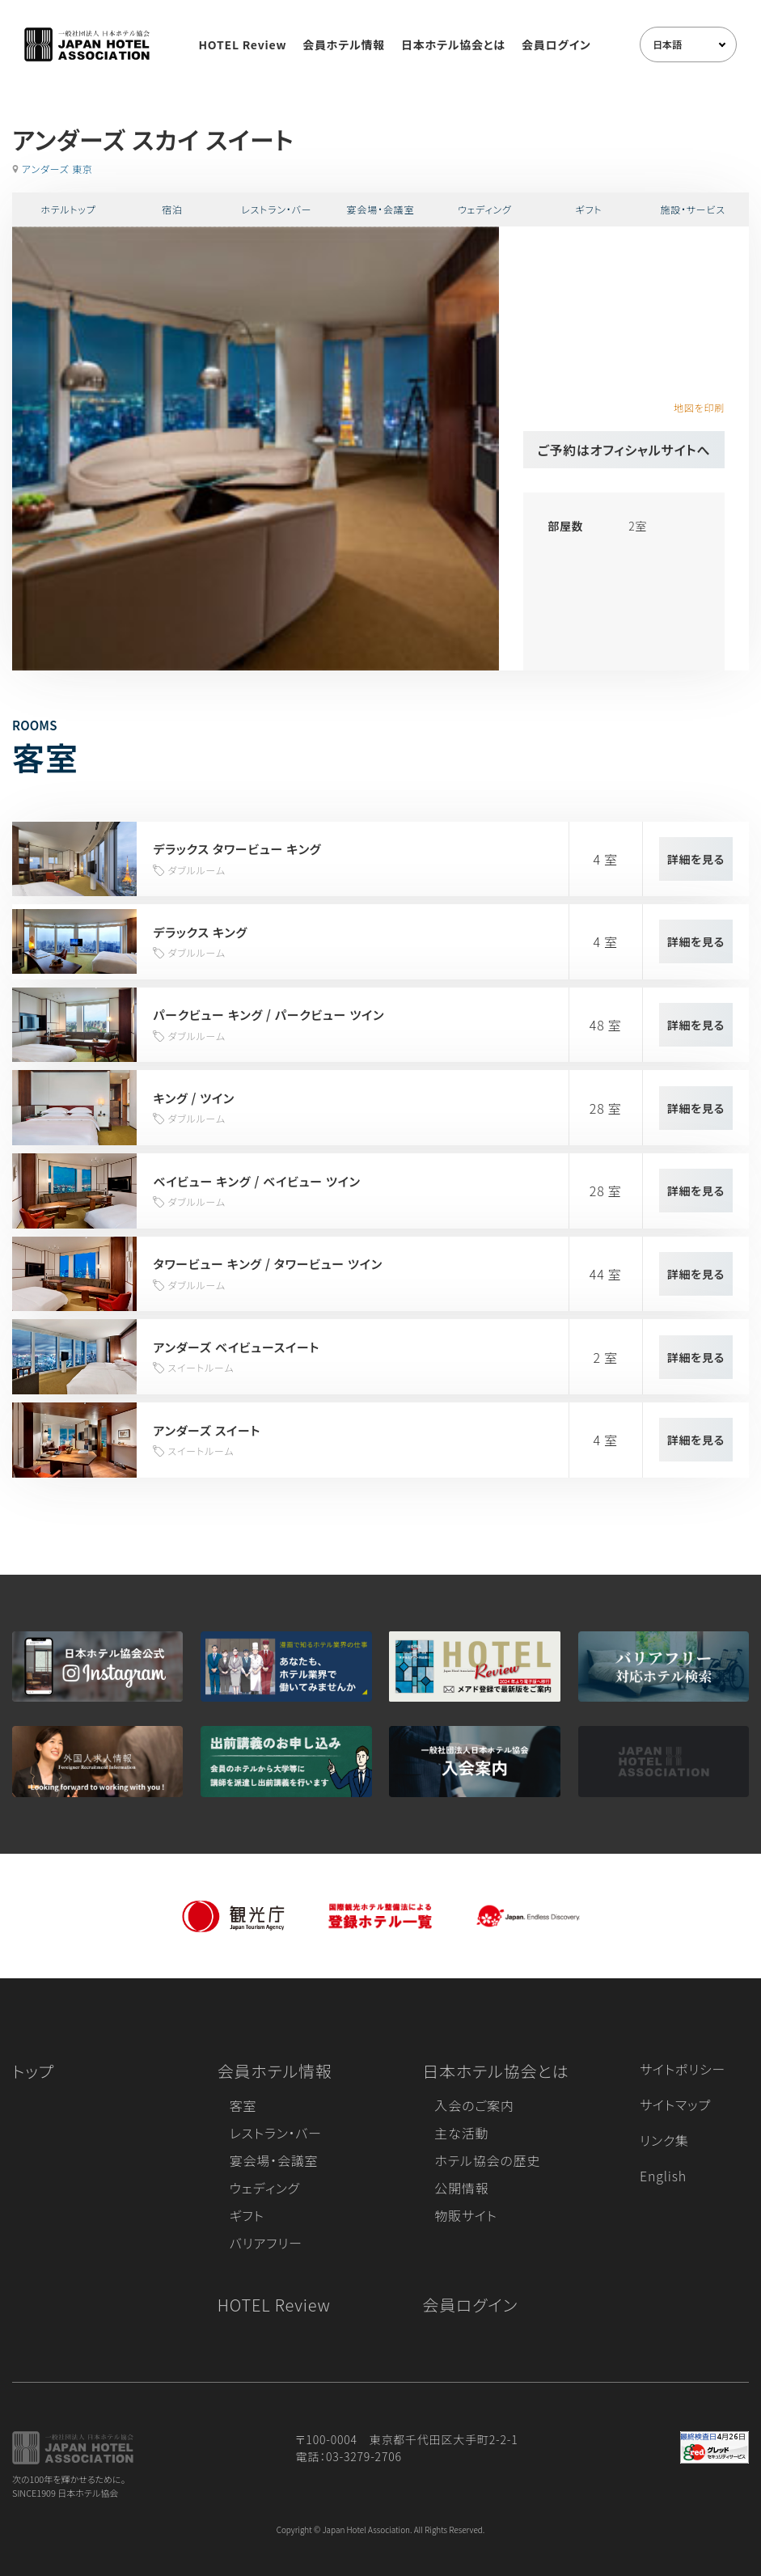 The image size is (761, 2576). I want to click on トップ, so click(33, 2071).